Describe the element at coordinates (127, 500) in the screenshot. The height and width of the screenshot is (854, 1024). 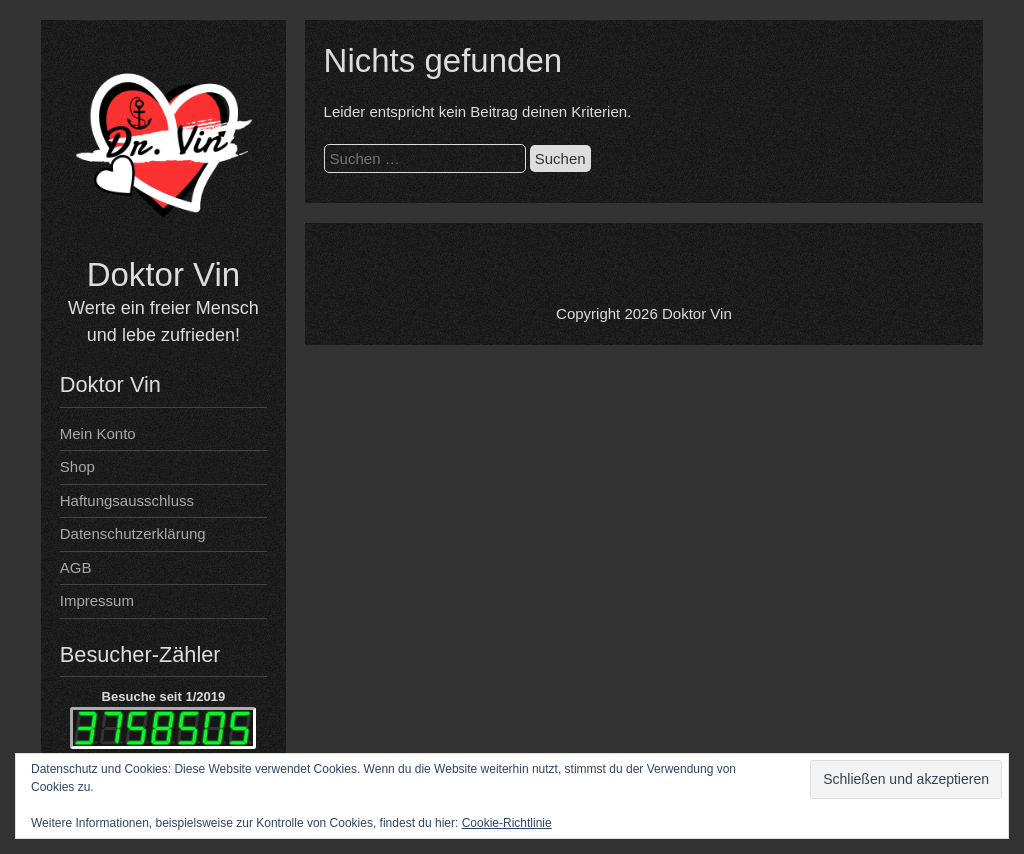
I see `Haftungsausschluss` at that location.